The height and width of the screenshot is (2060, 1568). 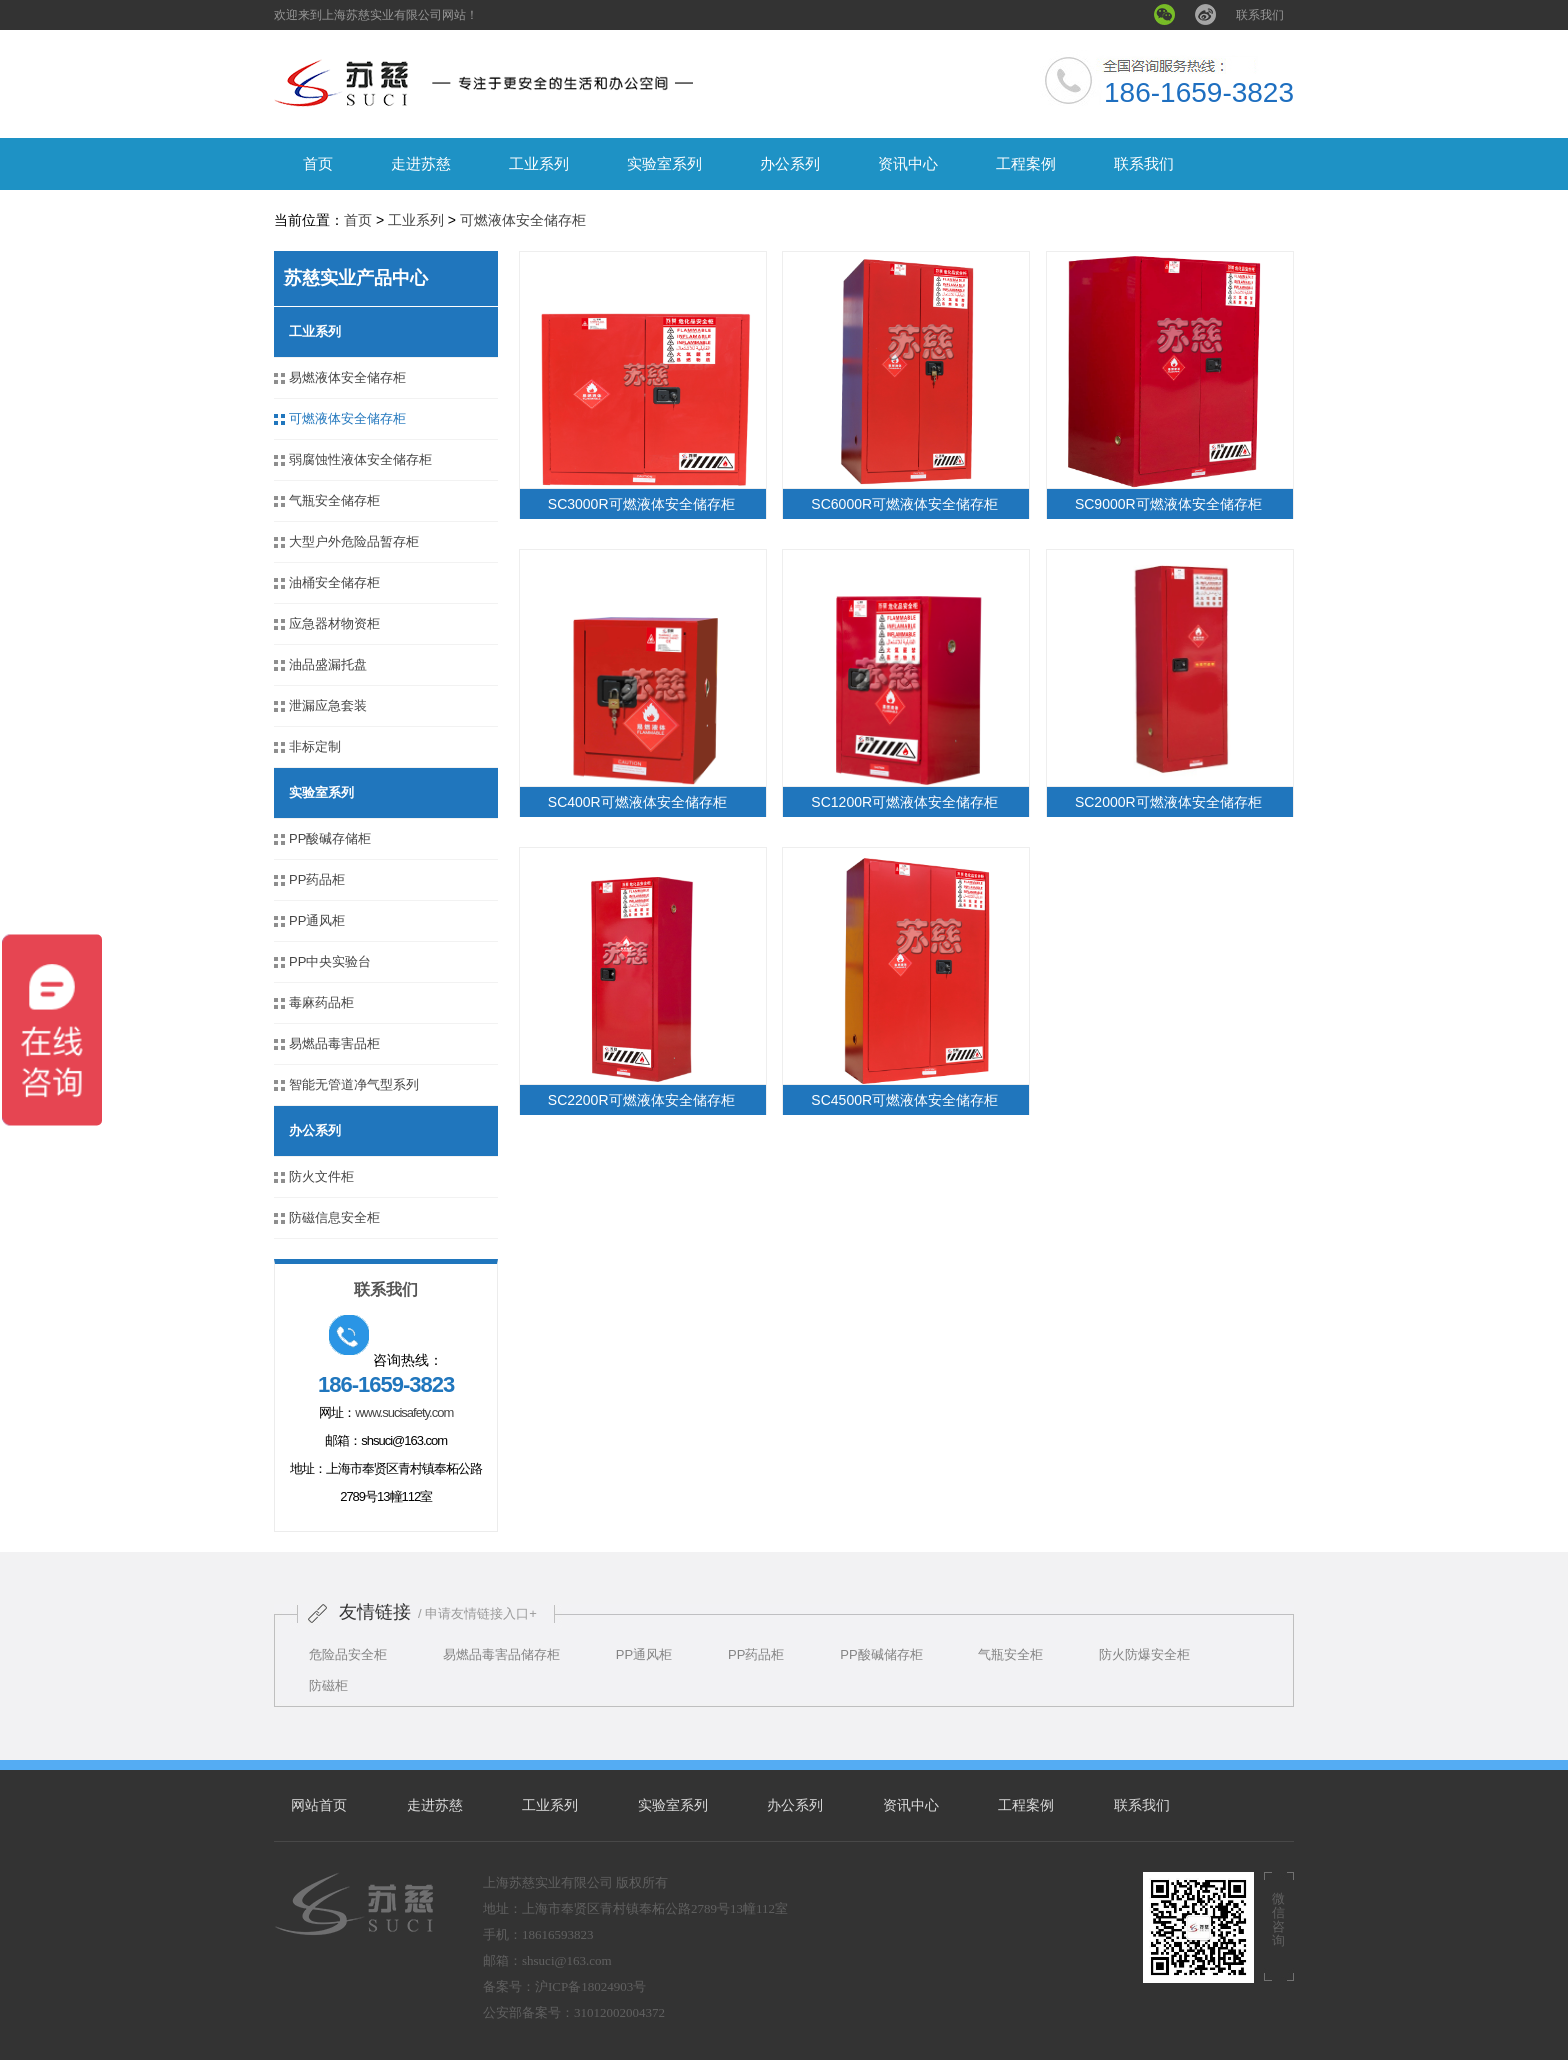 I want to click on SC9000R可燃液体安全储存柜, so click(x=1168, y=504).